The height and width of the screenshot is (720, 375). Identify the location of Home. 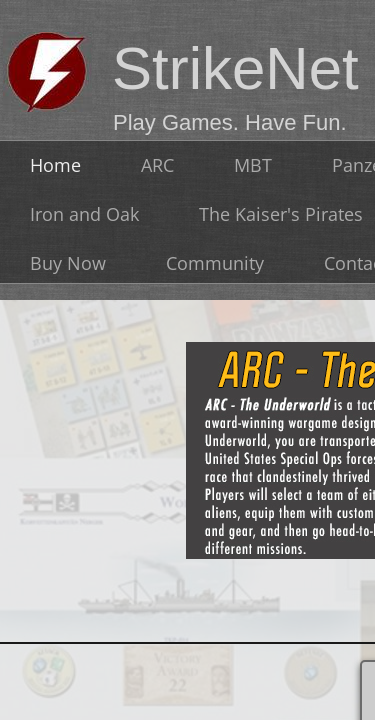
(55, 165).